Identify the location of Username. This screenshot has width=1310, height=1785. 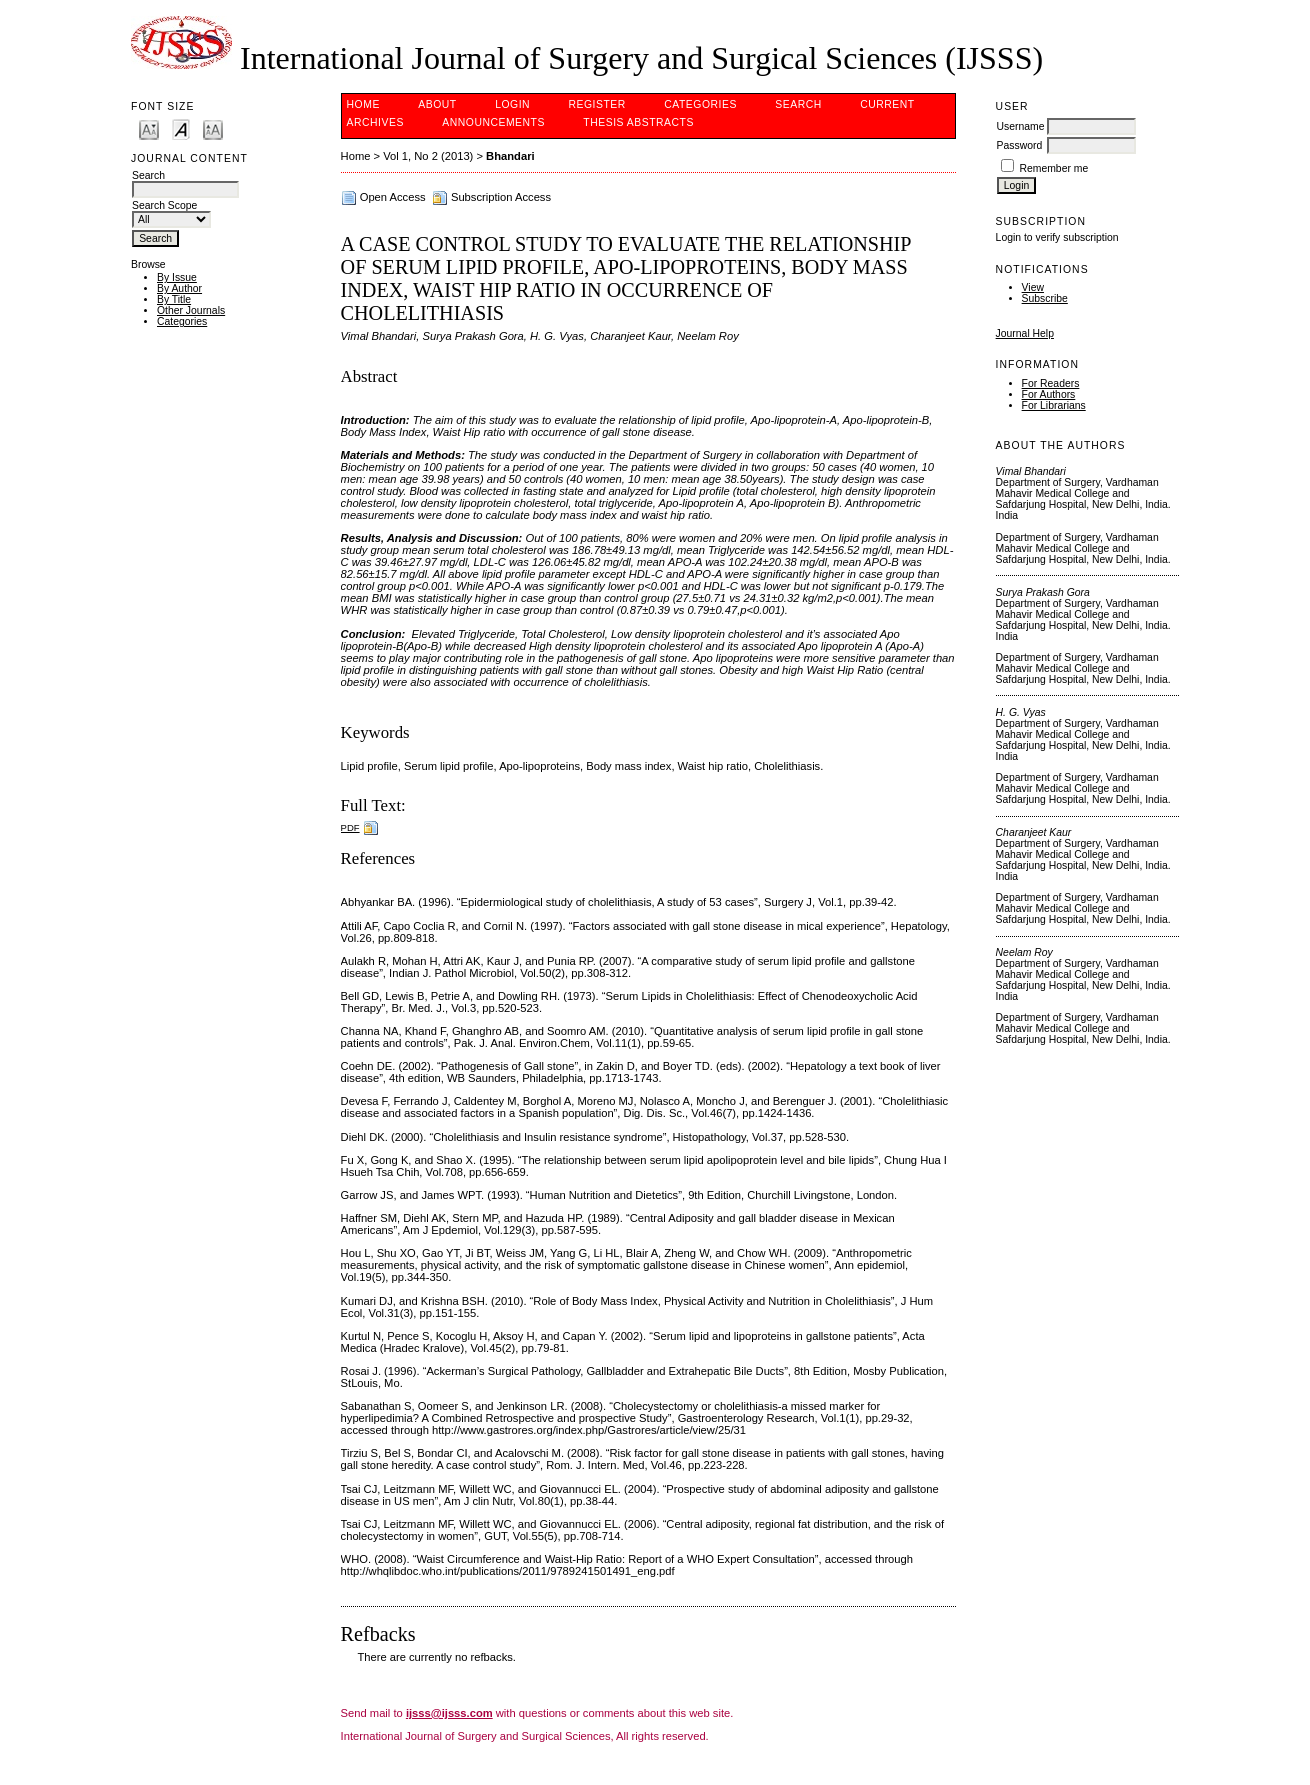
(1021, 126).